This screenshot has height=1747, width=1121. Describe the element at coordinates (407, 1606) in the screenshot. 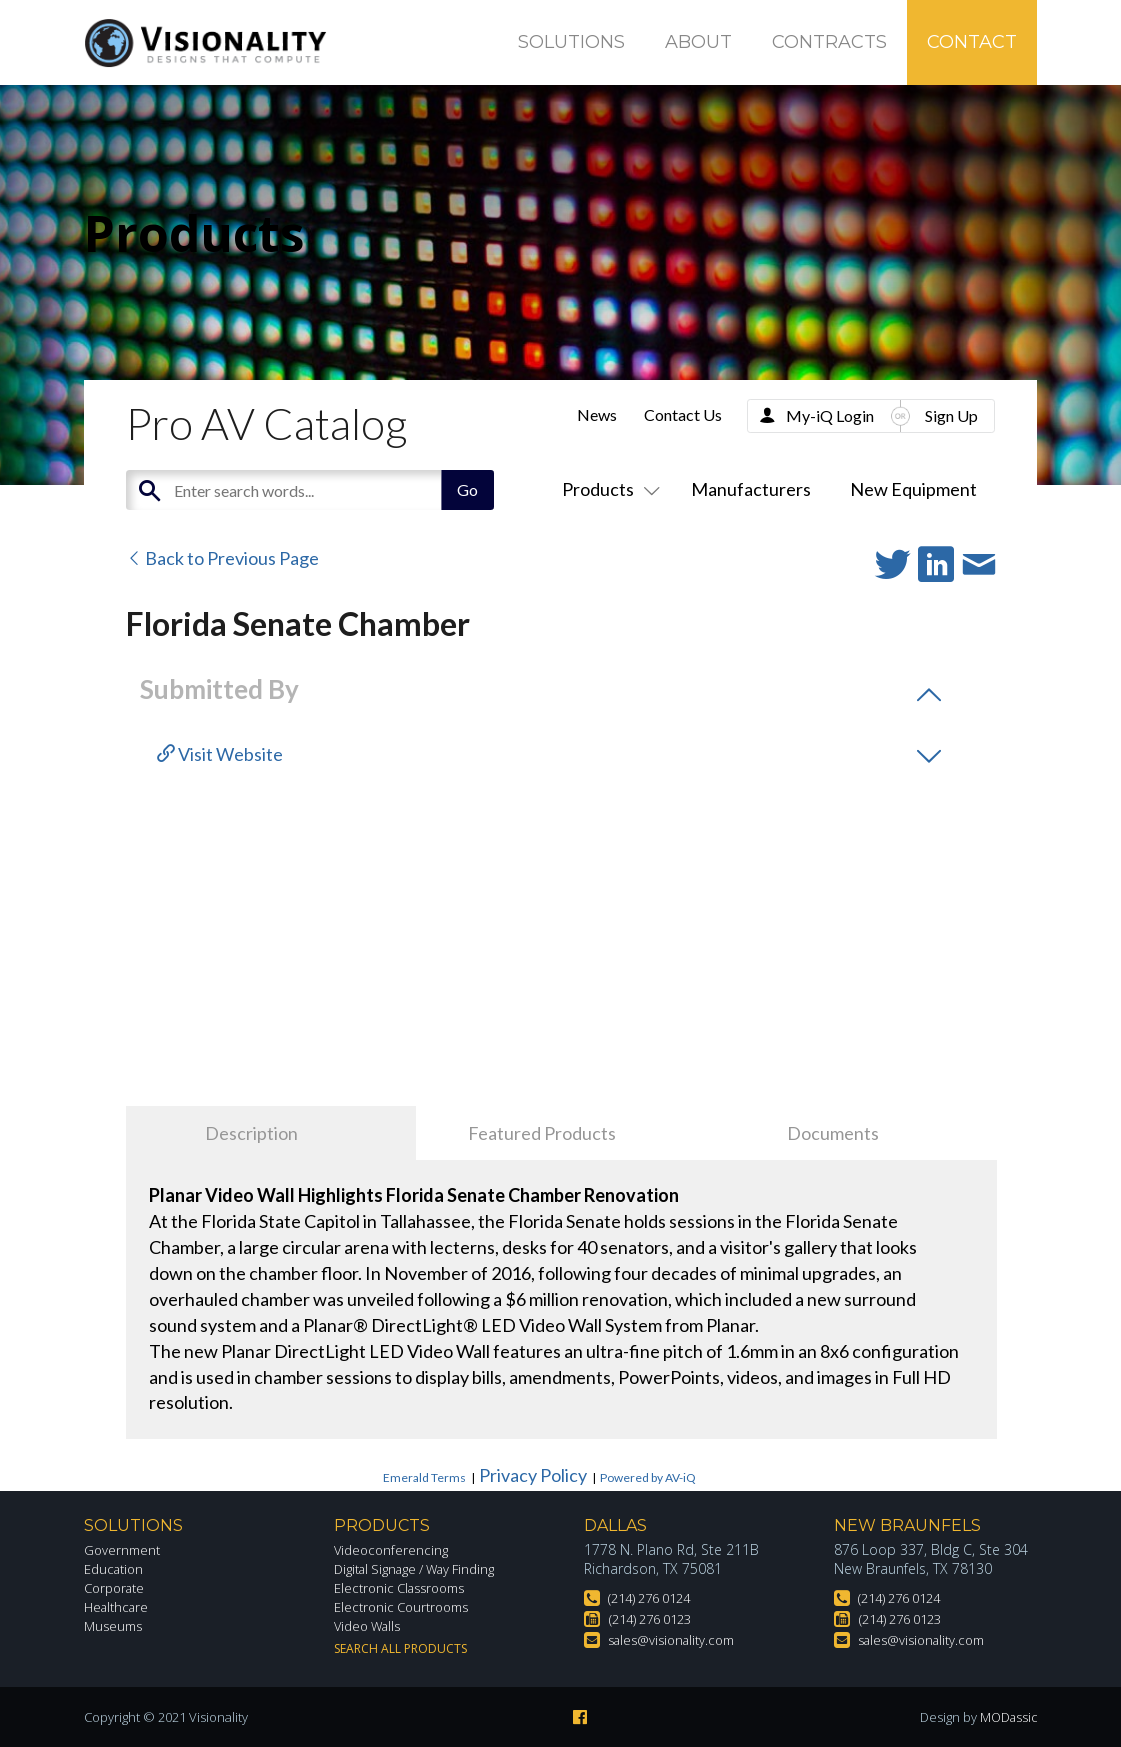

I see `Electronic Courtrooms` at that location.